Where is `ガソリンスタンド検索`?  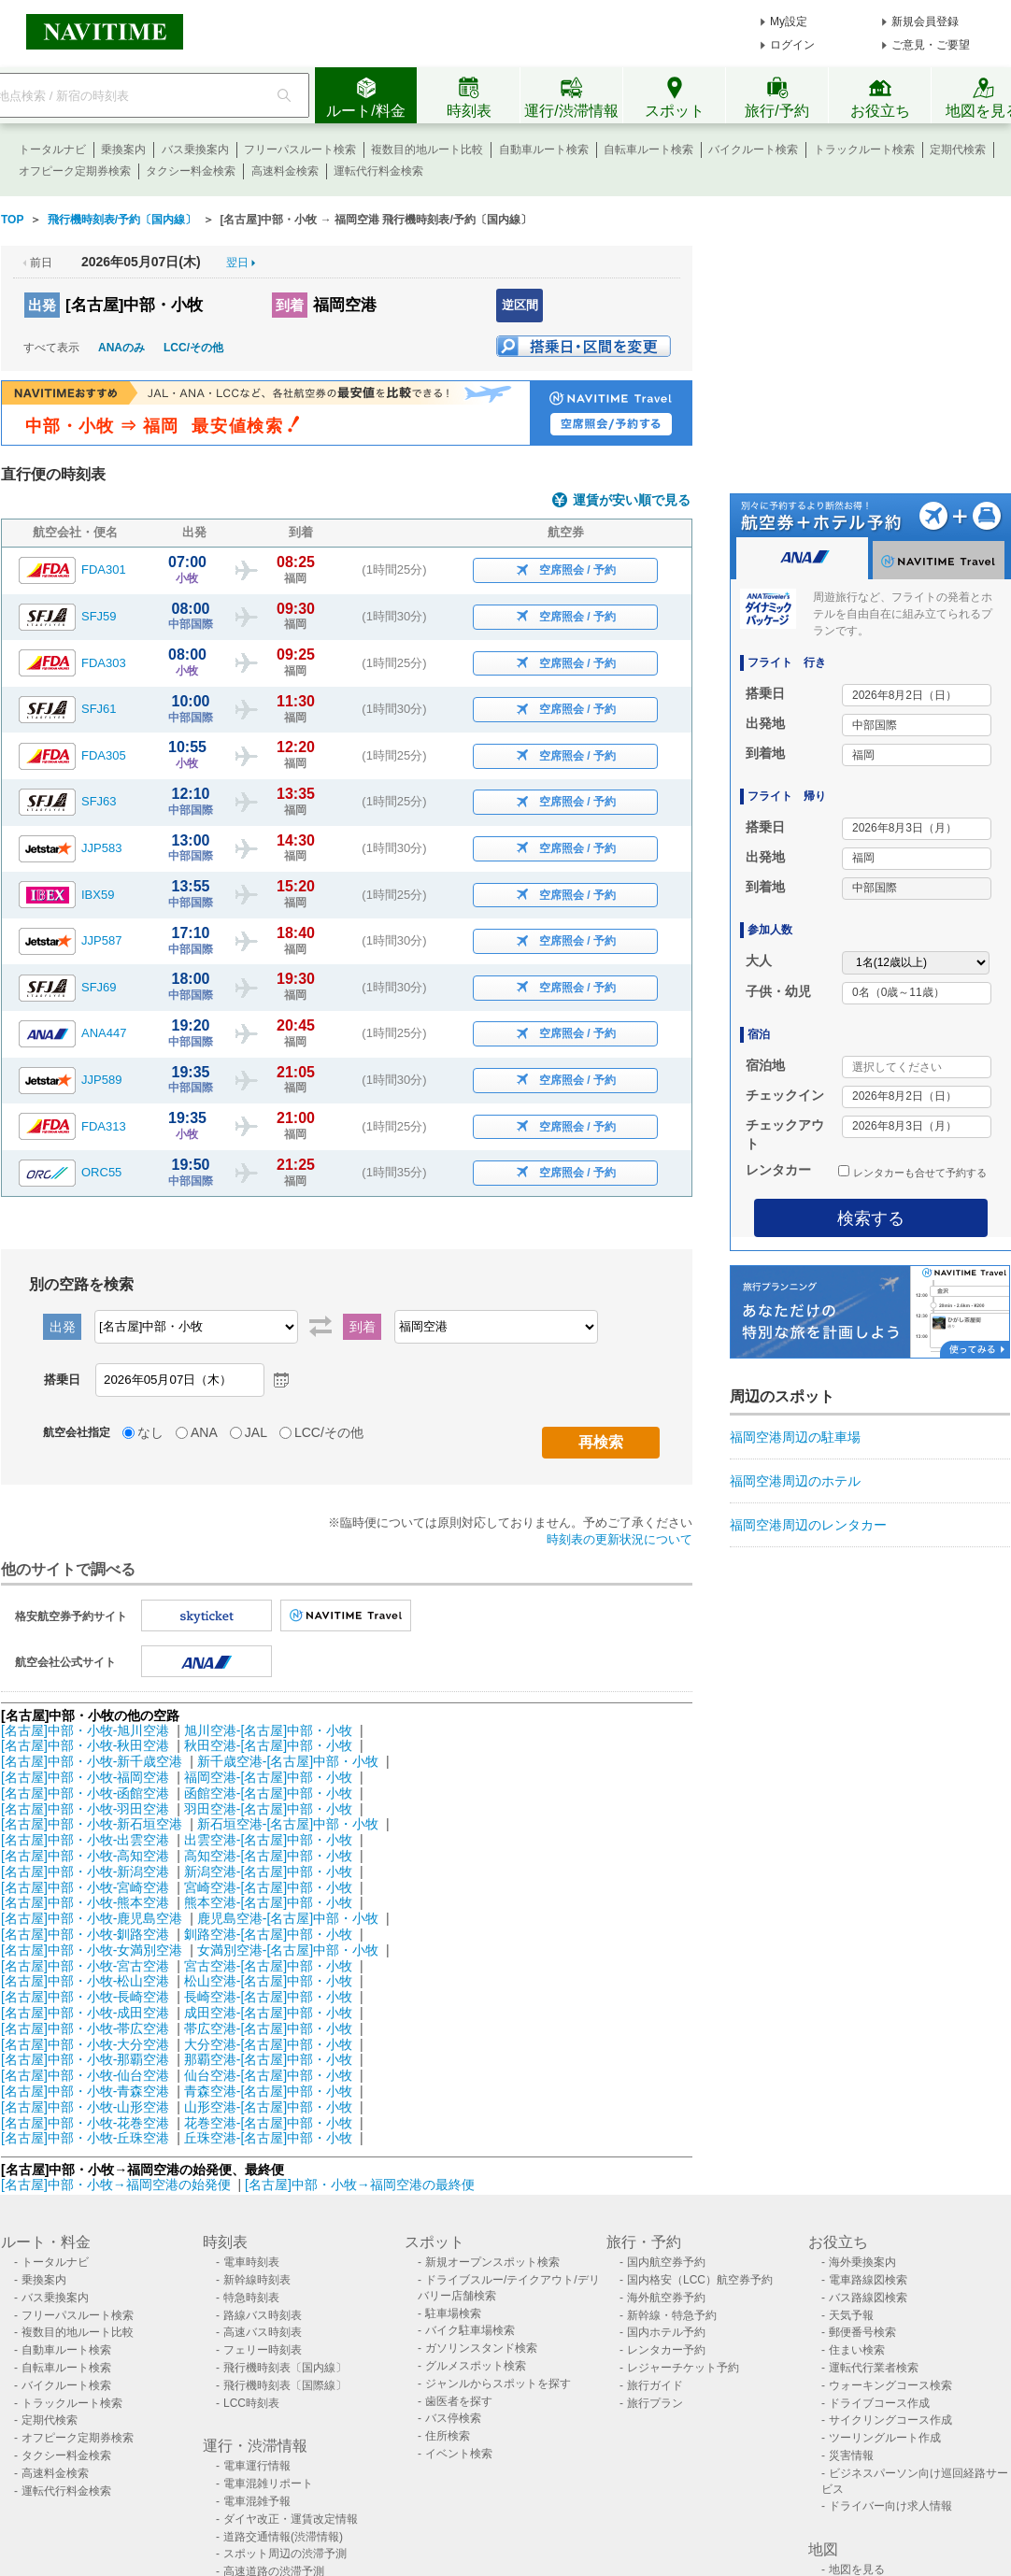 ガソリンスタンド検索 is located at coordinates (481, 2348).